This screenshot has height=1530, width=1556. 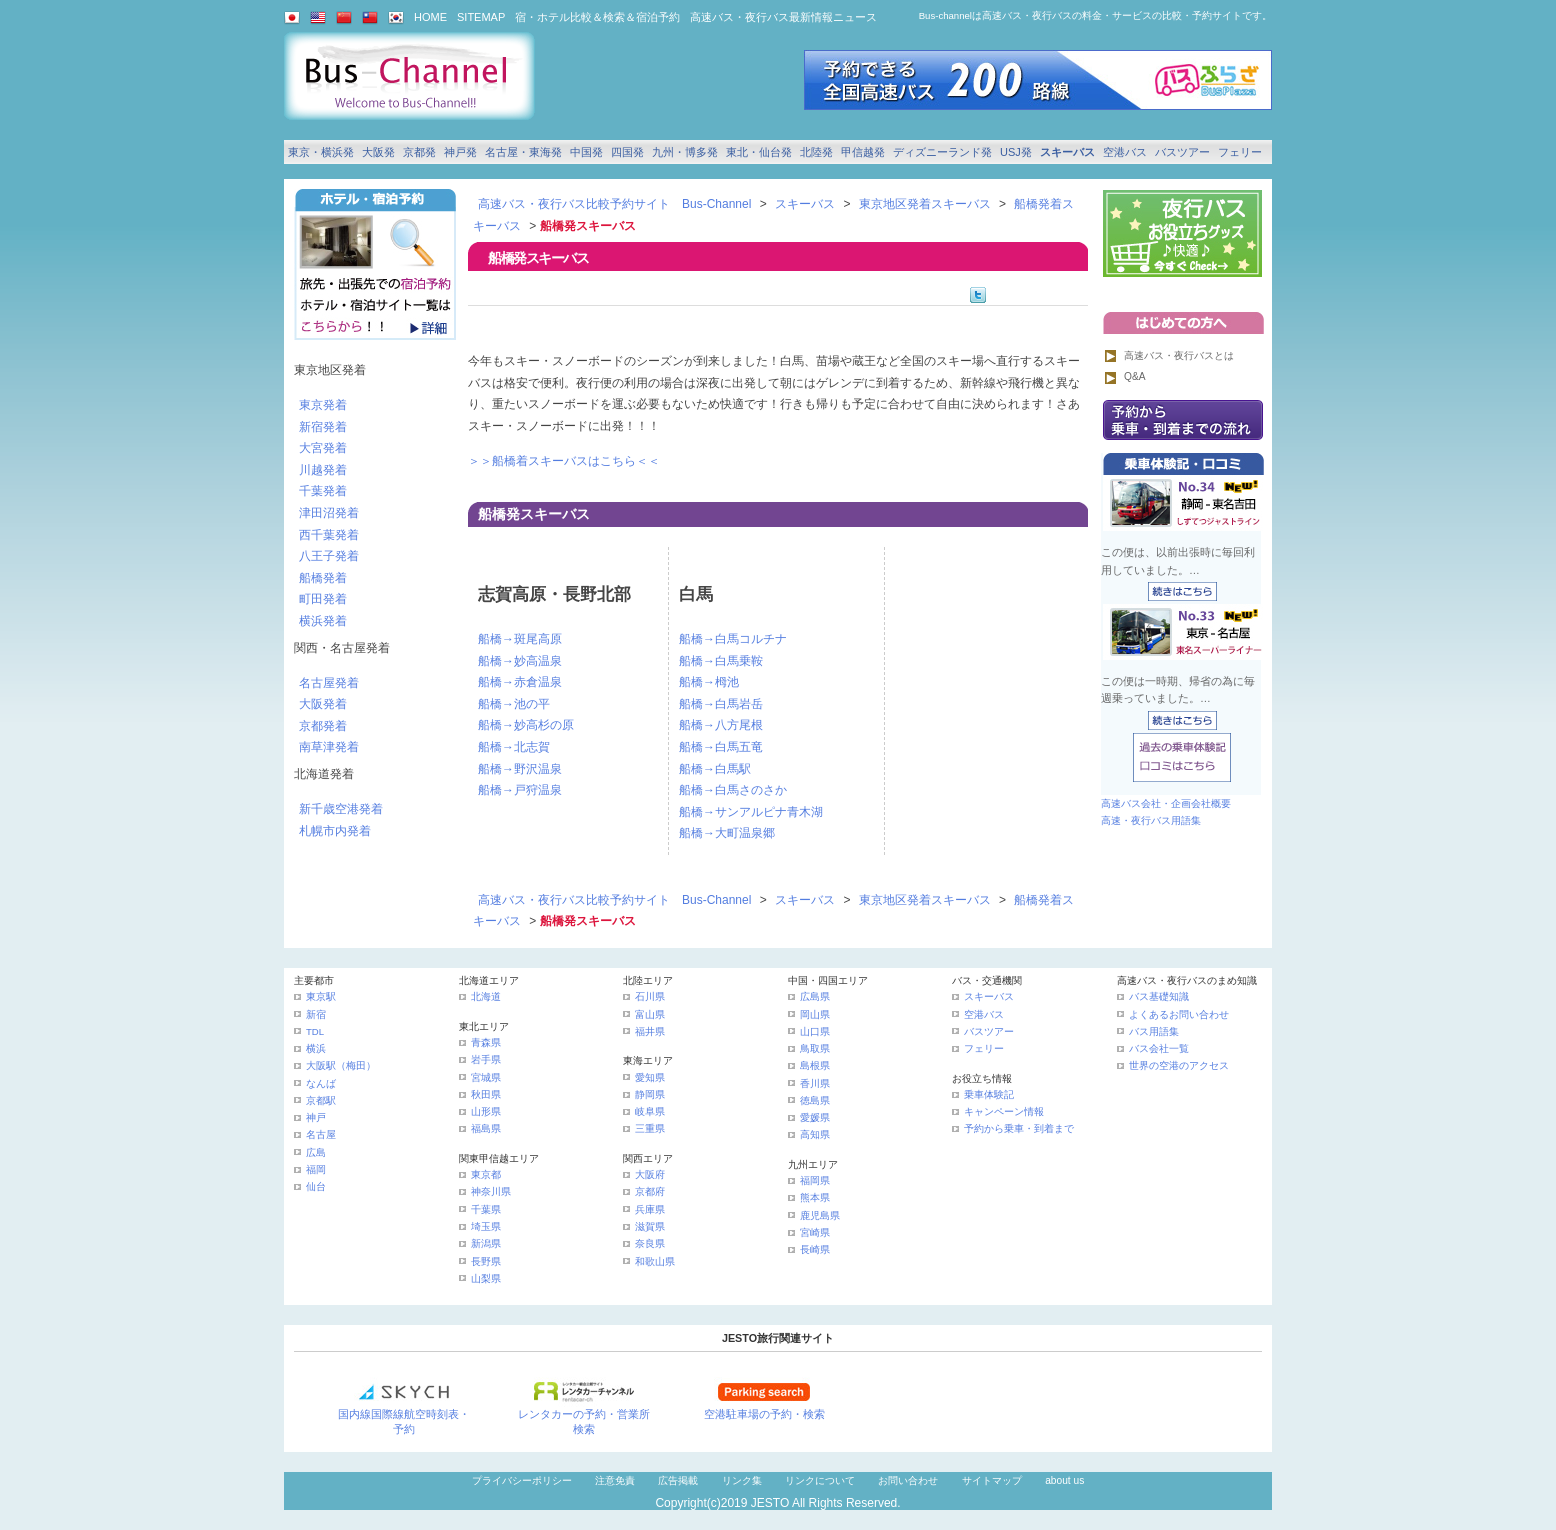 What do you see at coordinates (486, 1226) in the screenshot?
I see `埼玉県` at bounding box center [486, 1226].